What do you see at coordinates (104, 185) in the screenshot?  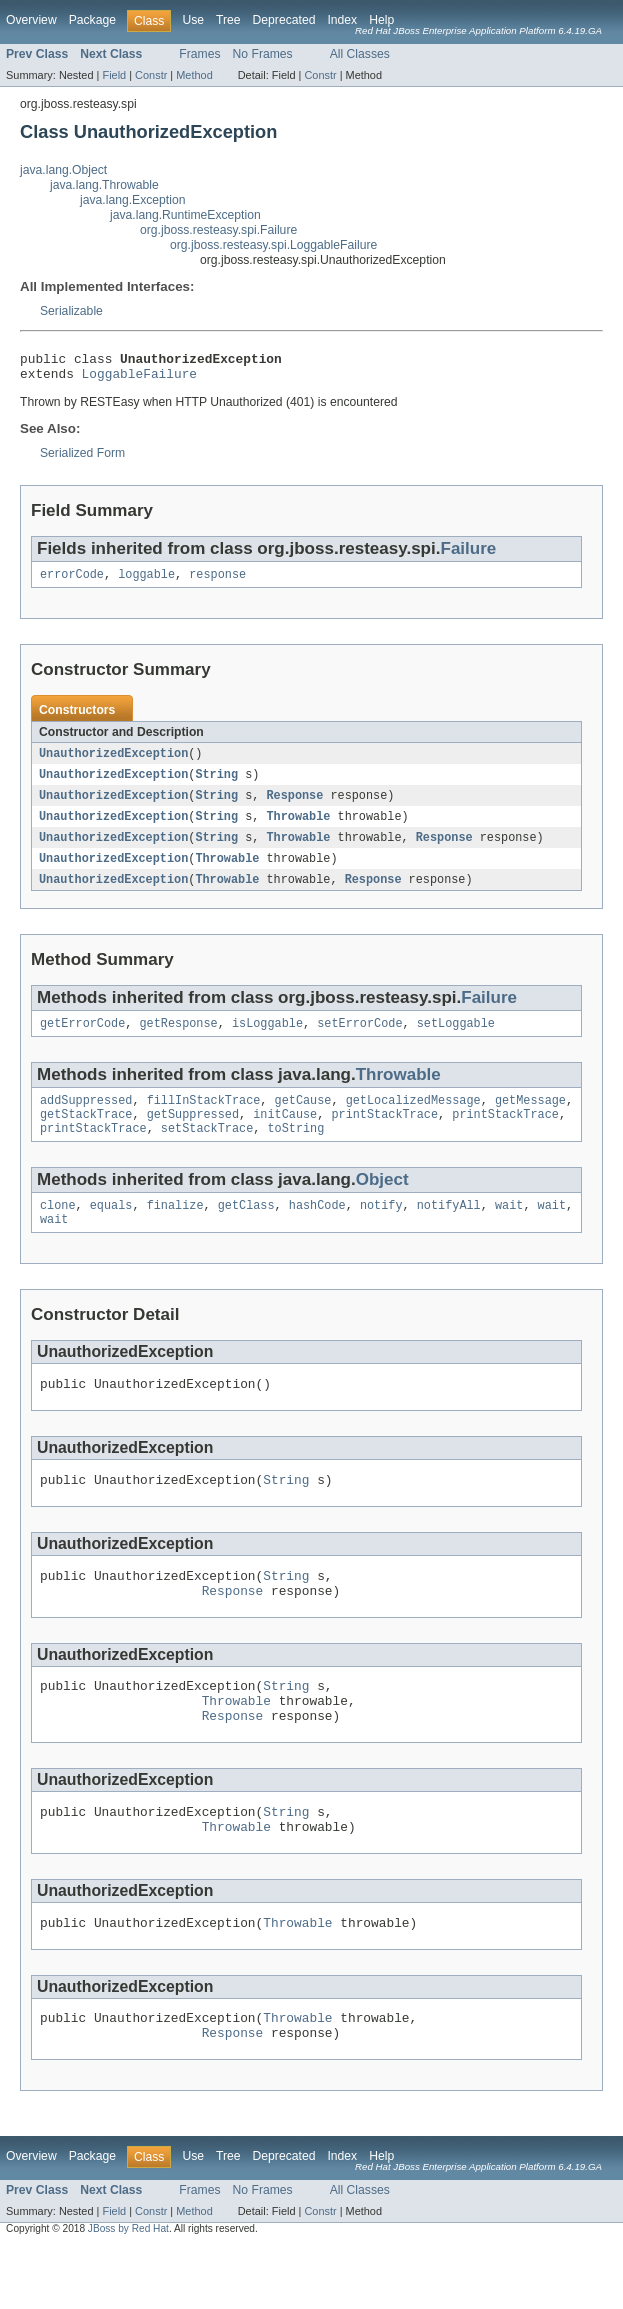 I see `java.lang.Throwable` at bounding box center [104, 185].